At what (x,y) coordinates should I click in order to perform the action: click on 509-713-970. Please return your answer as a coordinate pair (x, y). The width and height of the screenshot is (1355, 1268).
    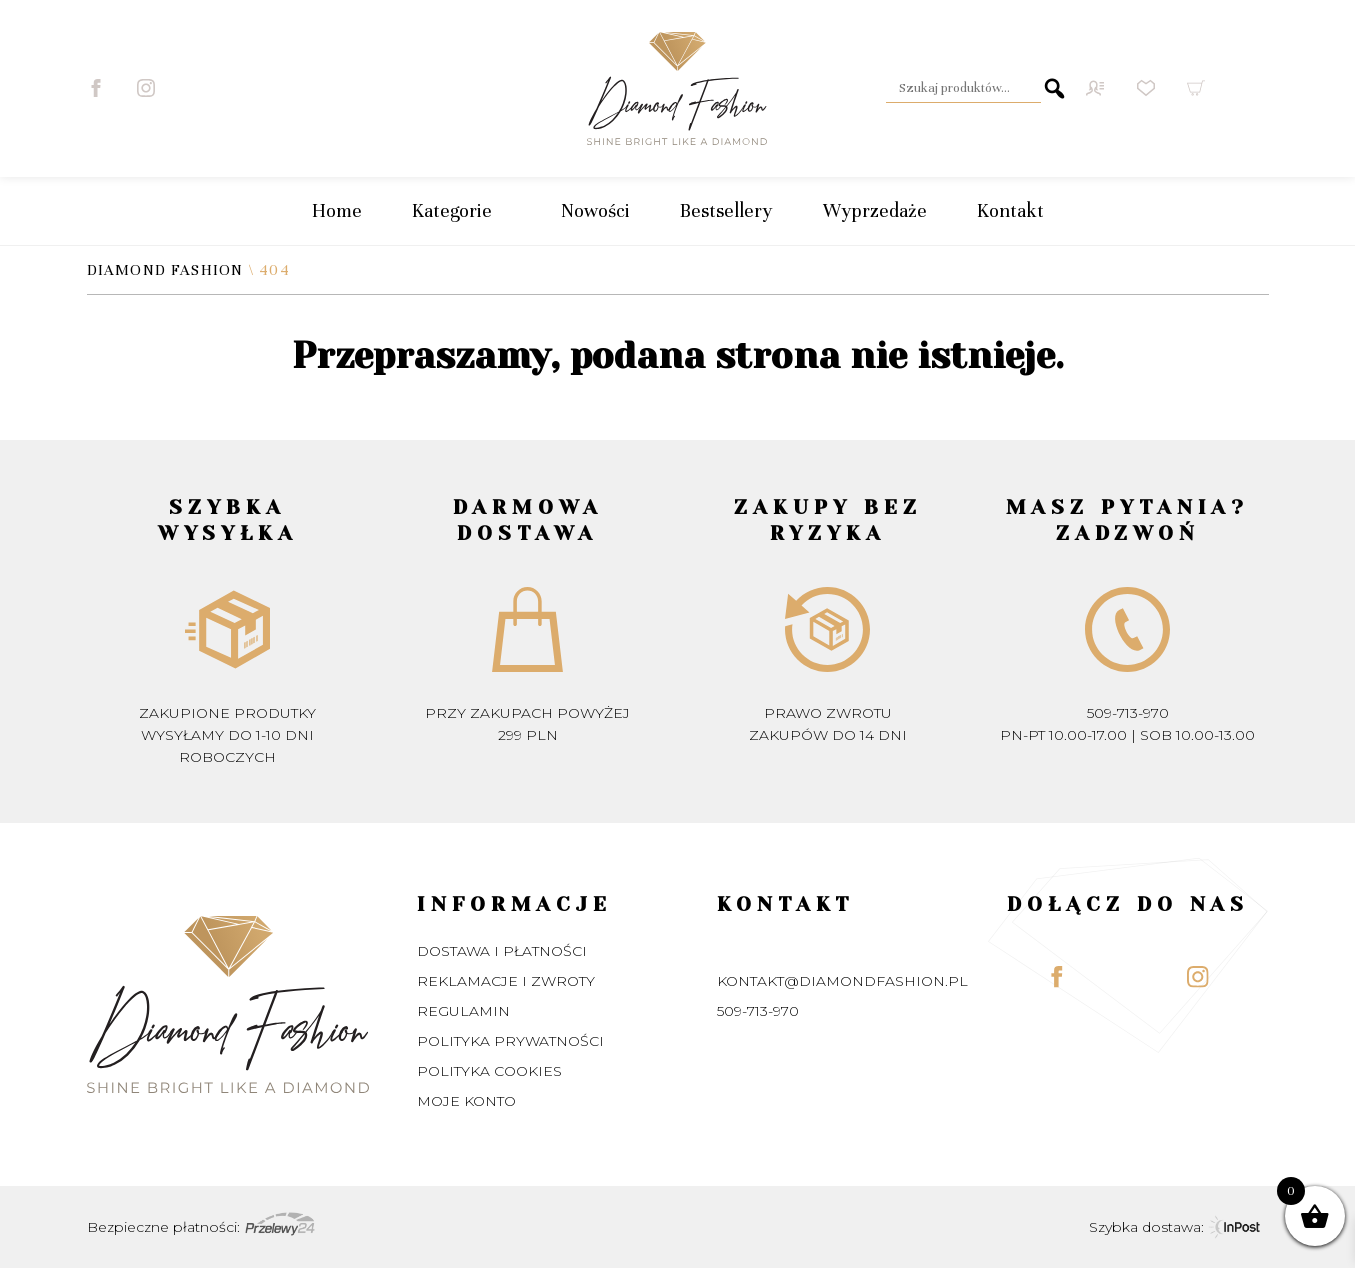
    Looking at the image, I should click on (1128, 713).